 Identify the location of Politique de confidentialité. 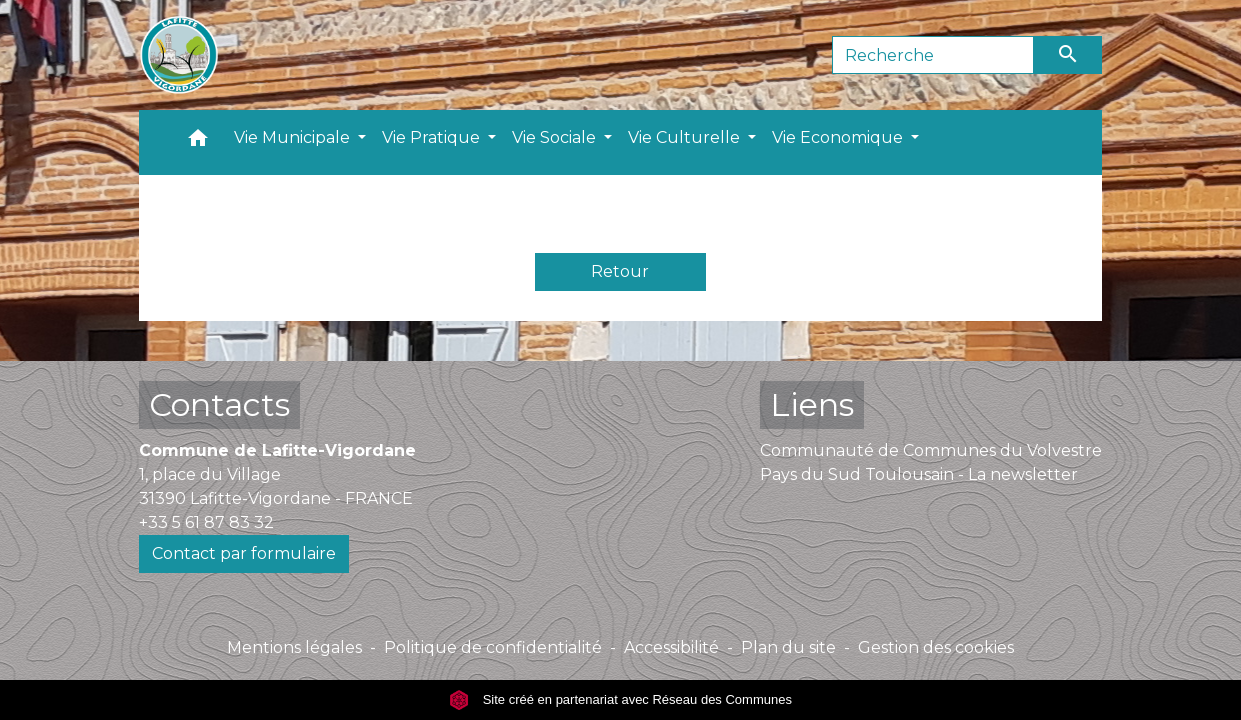
(493, 647).